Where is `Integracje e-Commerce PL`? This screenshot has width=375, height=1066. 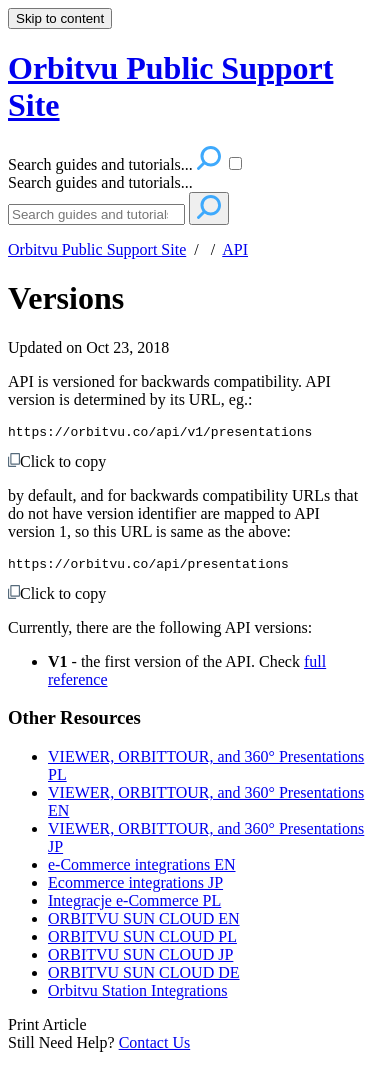 Integracje e-Commerce PL is located at coordinates (134, 906).